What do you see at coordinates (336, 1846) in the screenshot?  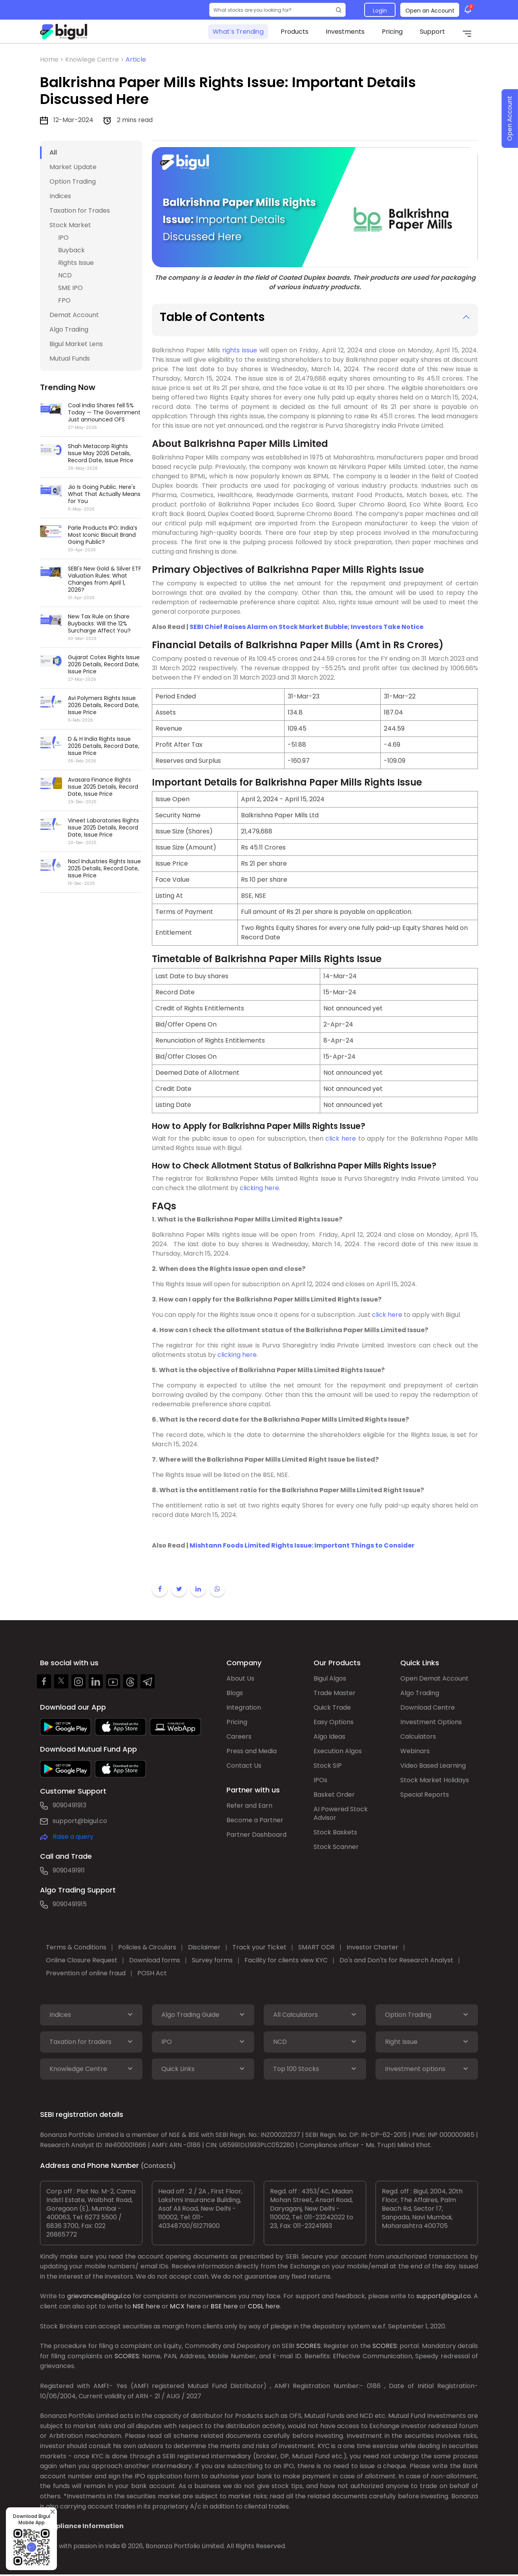 I see `Stock Scanner` at bounding box center [336, 1846].